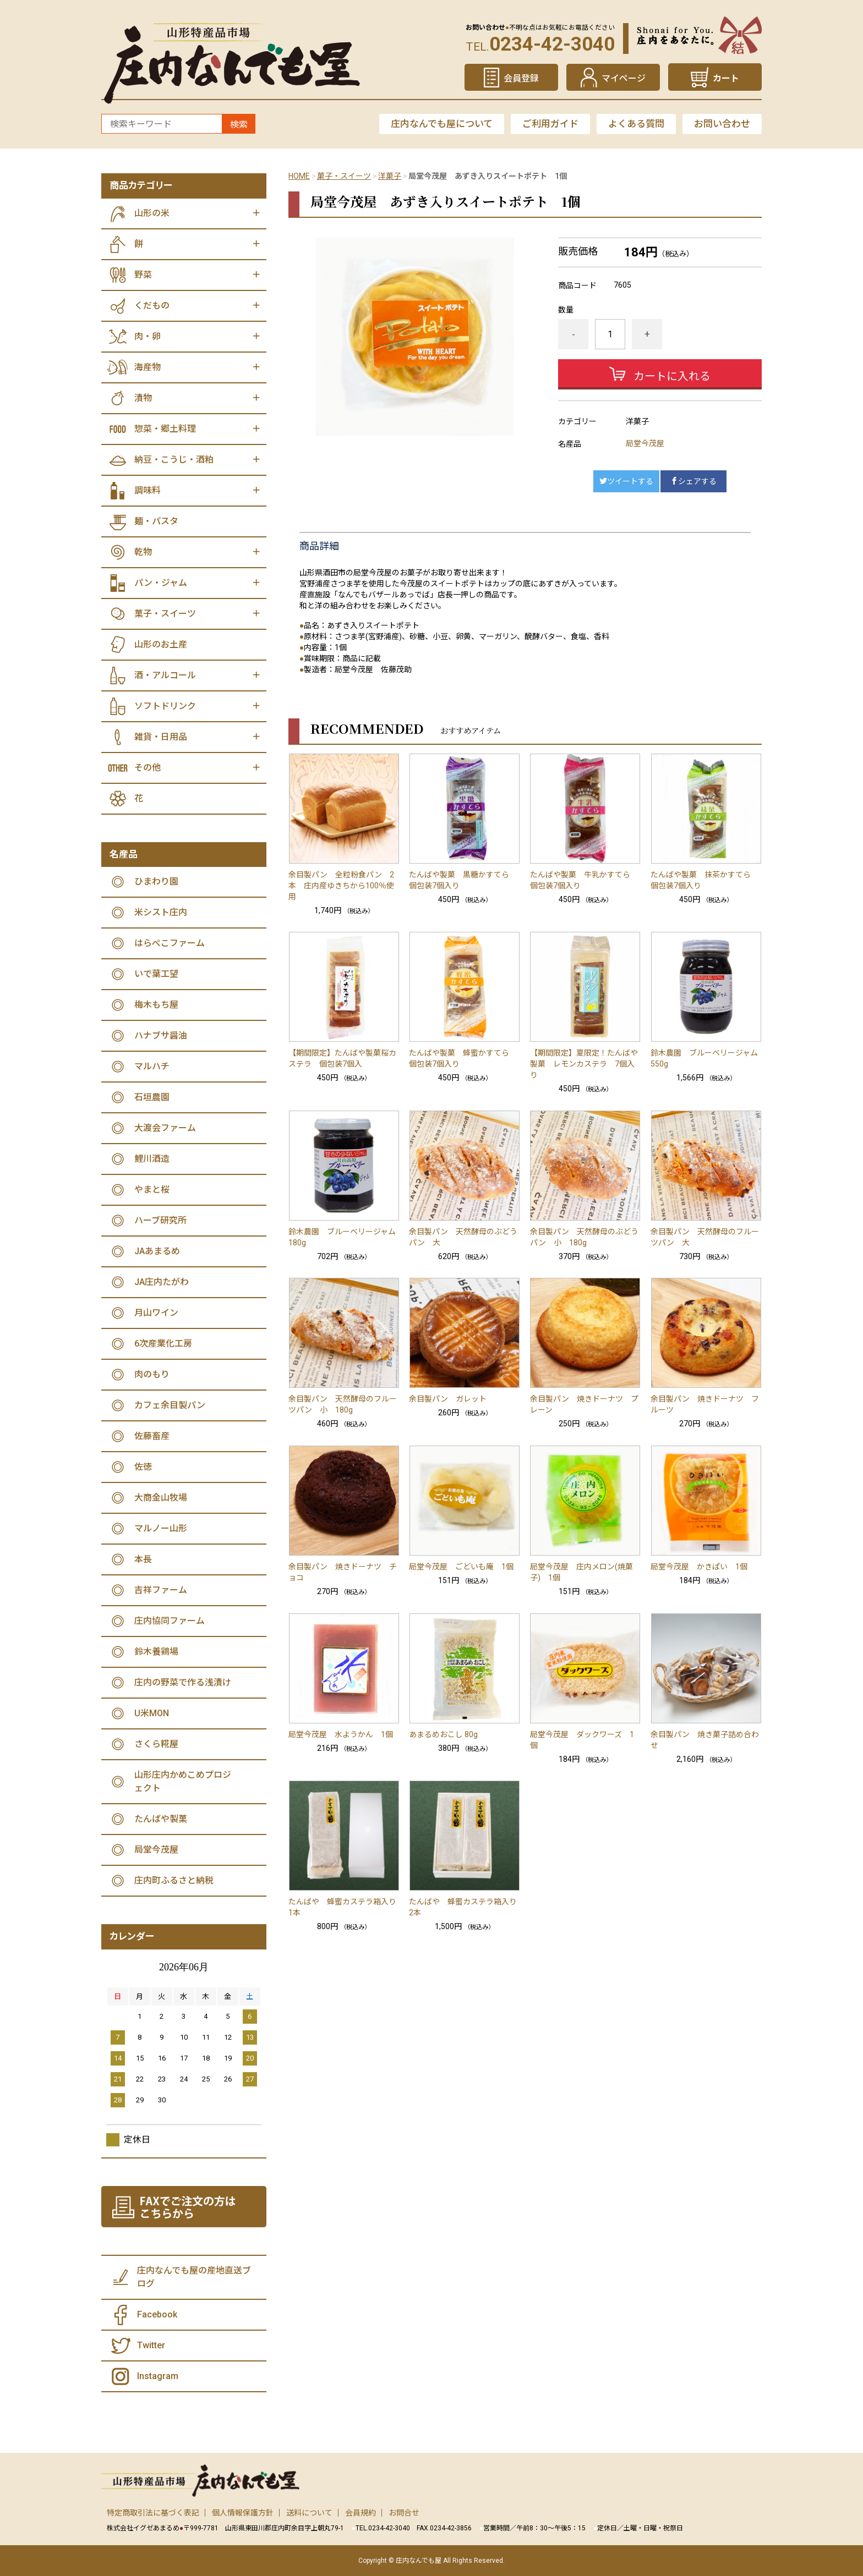 The width and height of the screenshot is (863, 2576). What do you see at coordinates (463, 1058) in the screenshot?
I see `たんばや製菓 蜂蜜かすてら 個包装7個入り` at bounding box center [463, 1058].